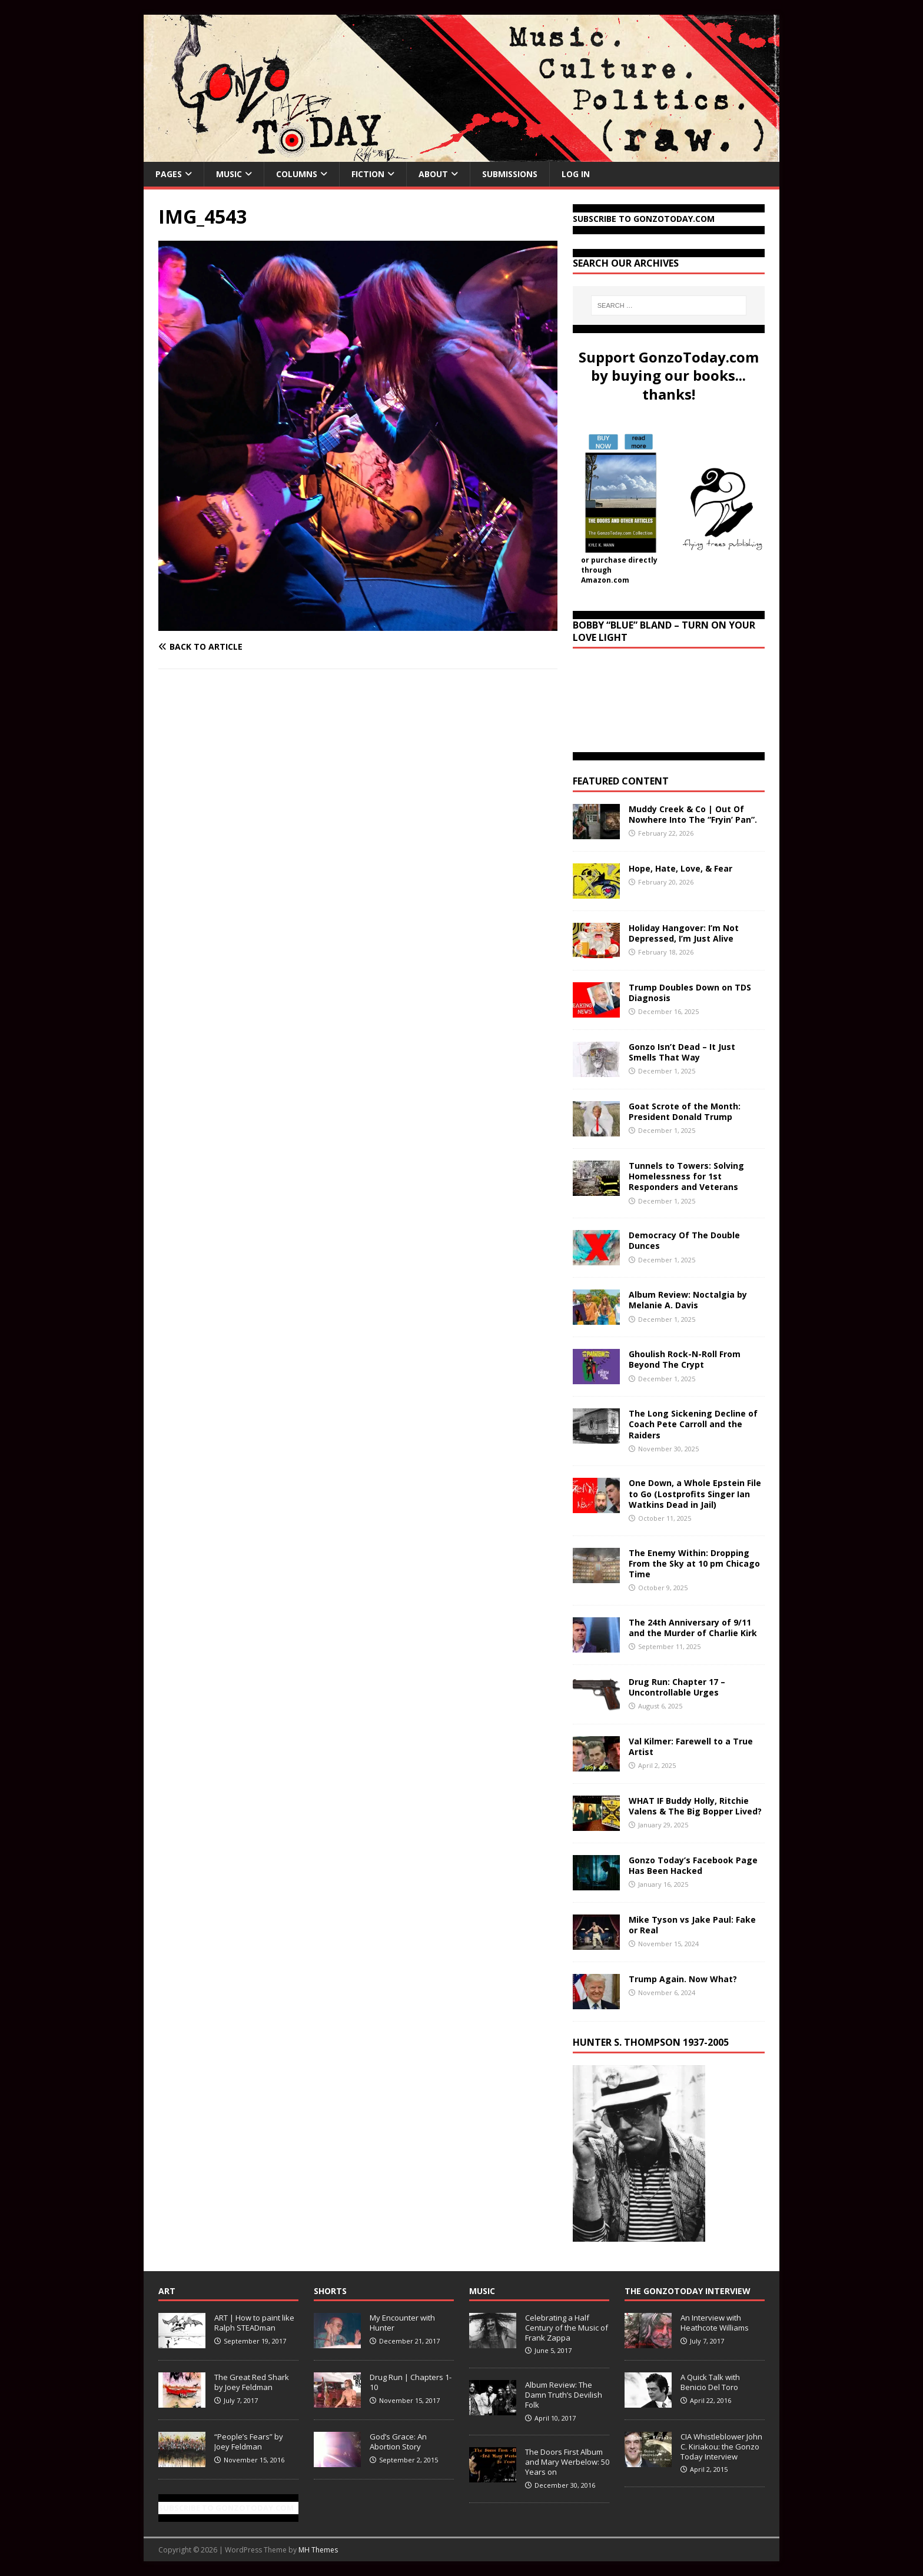 This screenshot has width=923, height=2576. What do you see at coordinates (567, 2462) in the screenshot?
I see `The Doors First Album and Mary Werbelow: 50 Years on` at bounding box center [567, 2462].